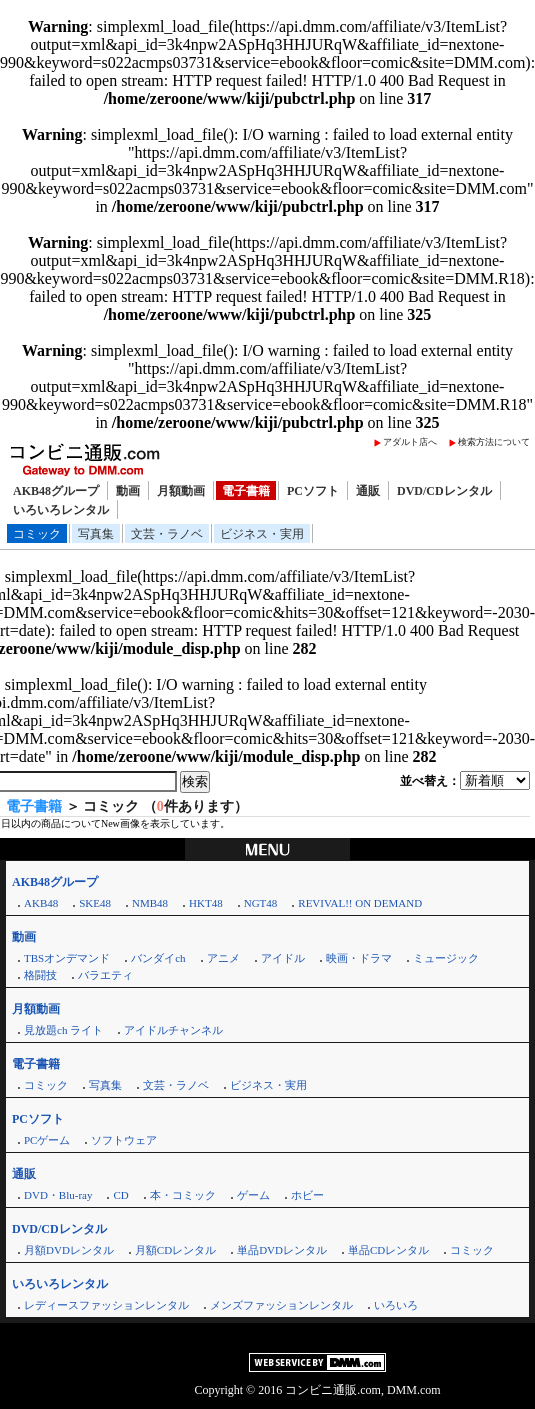 This screenshot has width=535, height=1409. I want to click on AKB48グループ, so click(56, 491).